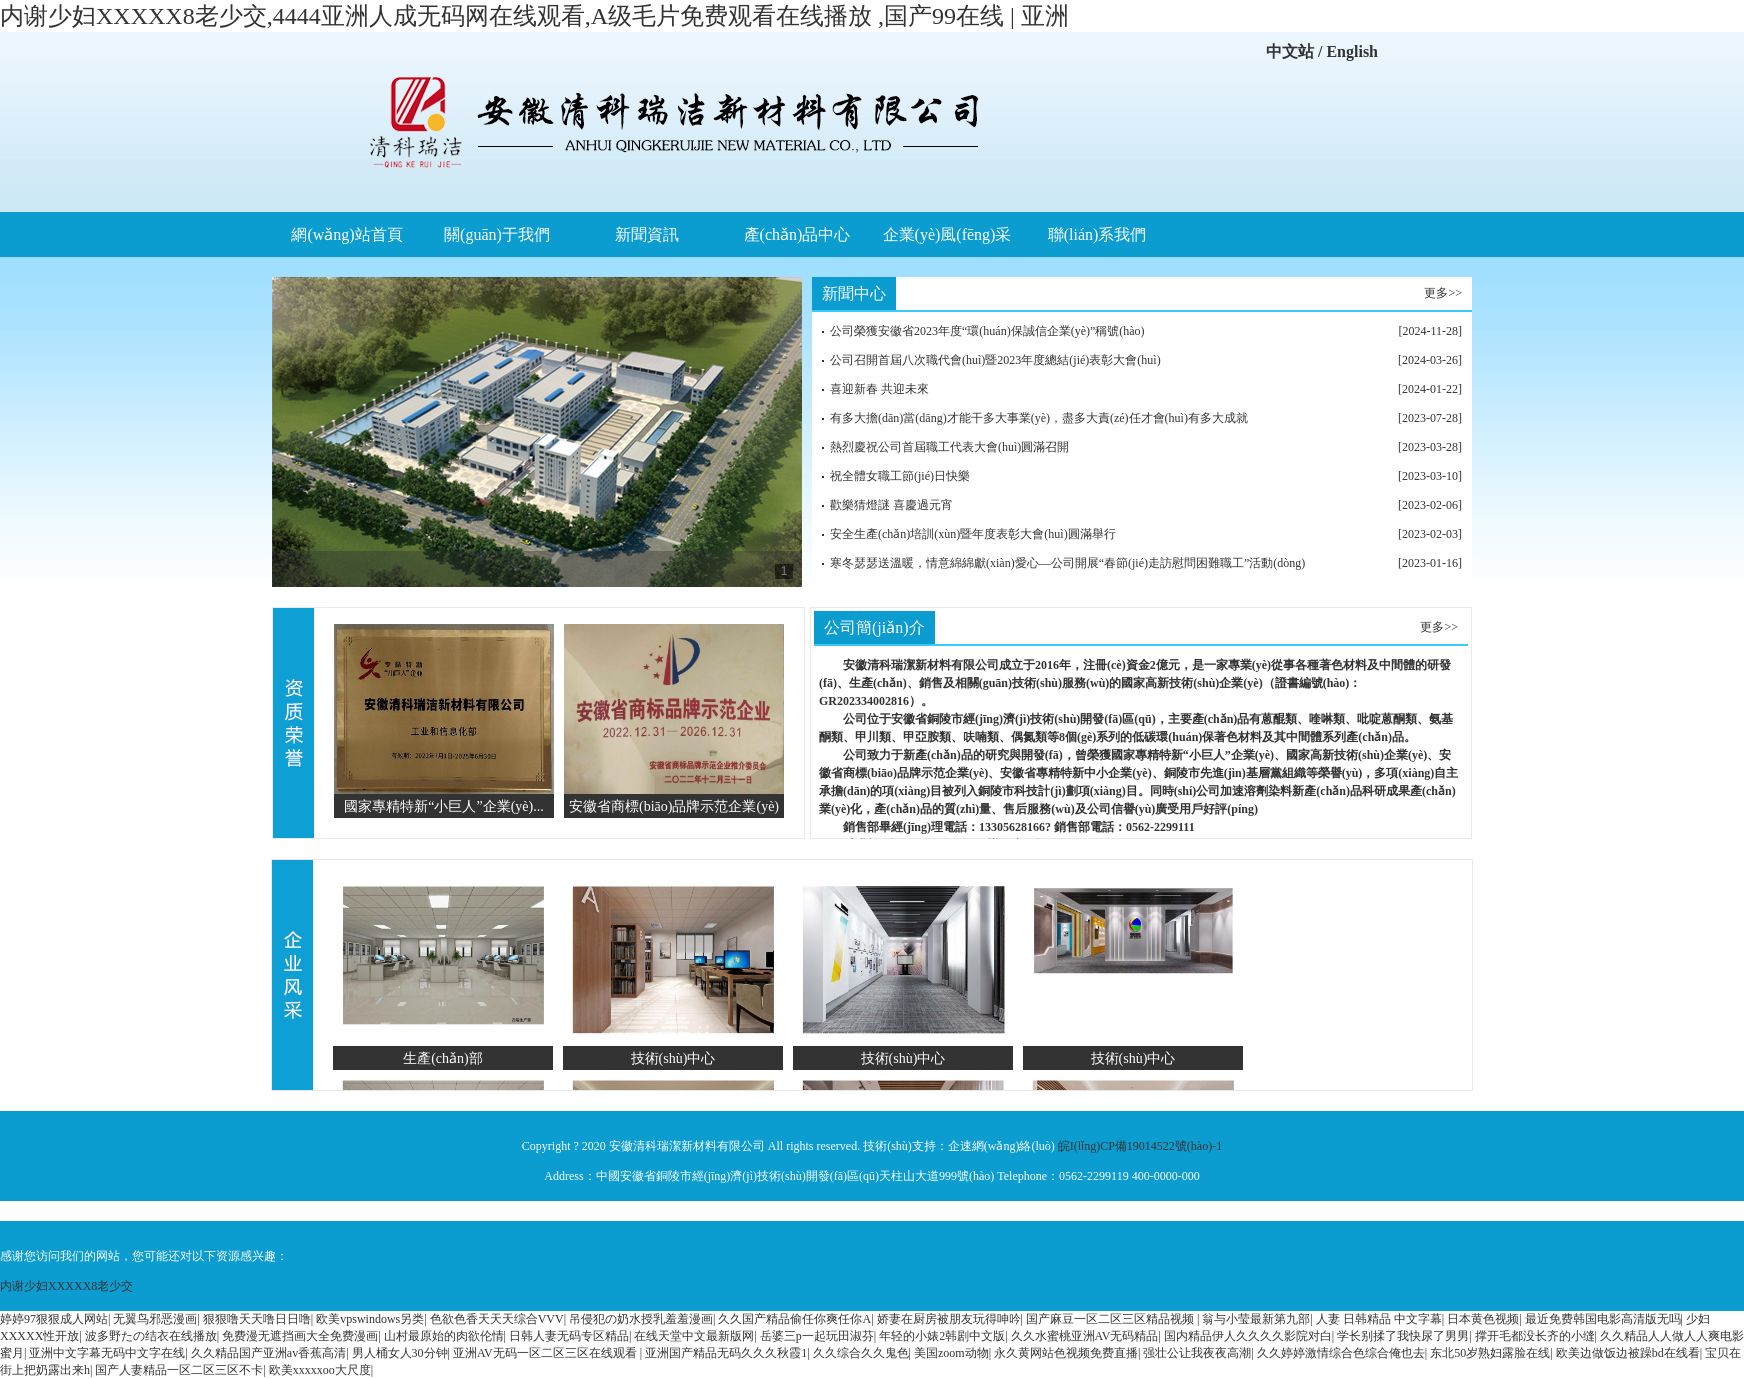 The image size is (1744, 1379). What do you see at coordinates (647, 234) in the screenshot?
I see `新聞資訊` at bounding box center [647, 234].